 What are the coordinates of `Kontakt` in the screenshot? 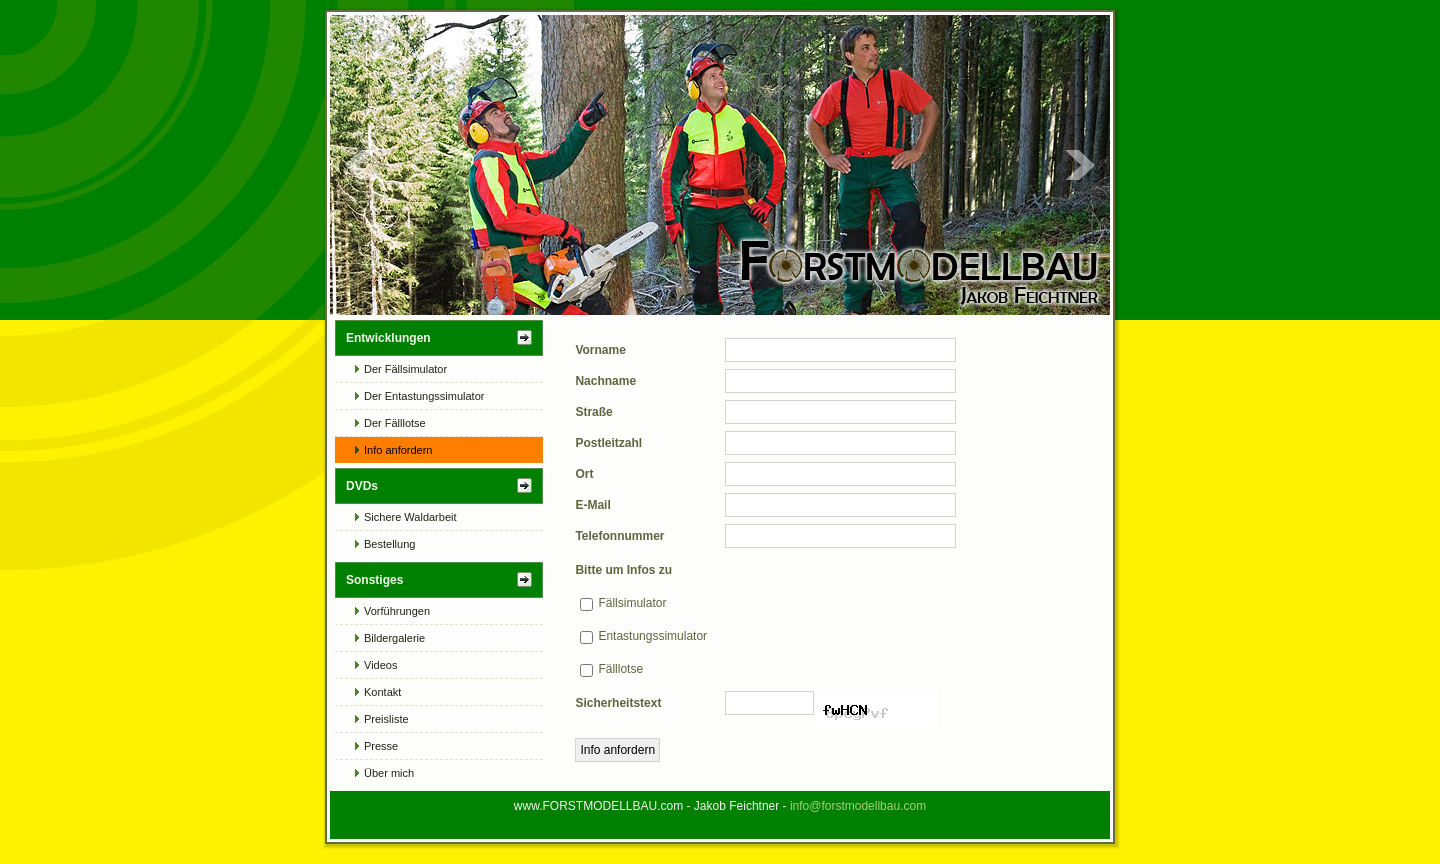 It's located at (382, 692).